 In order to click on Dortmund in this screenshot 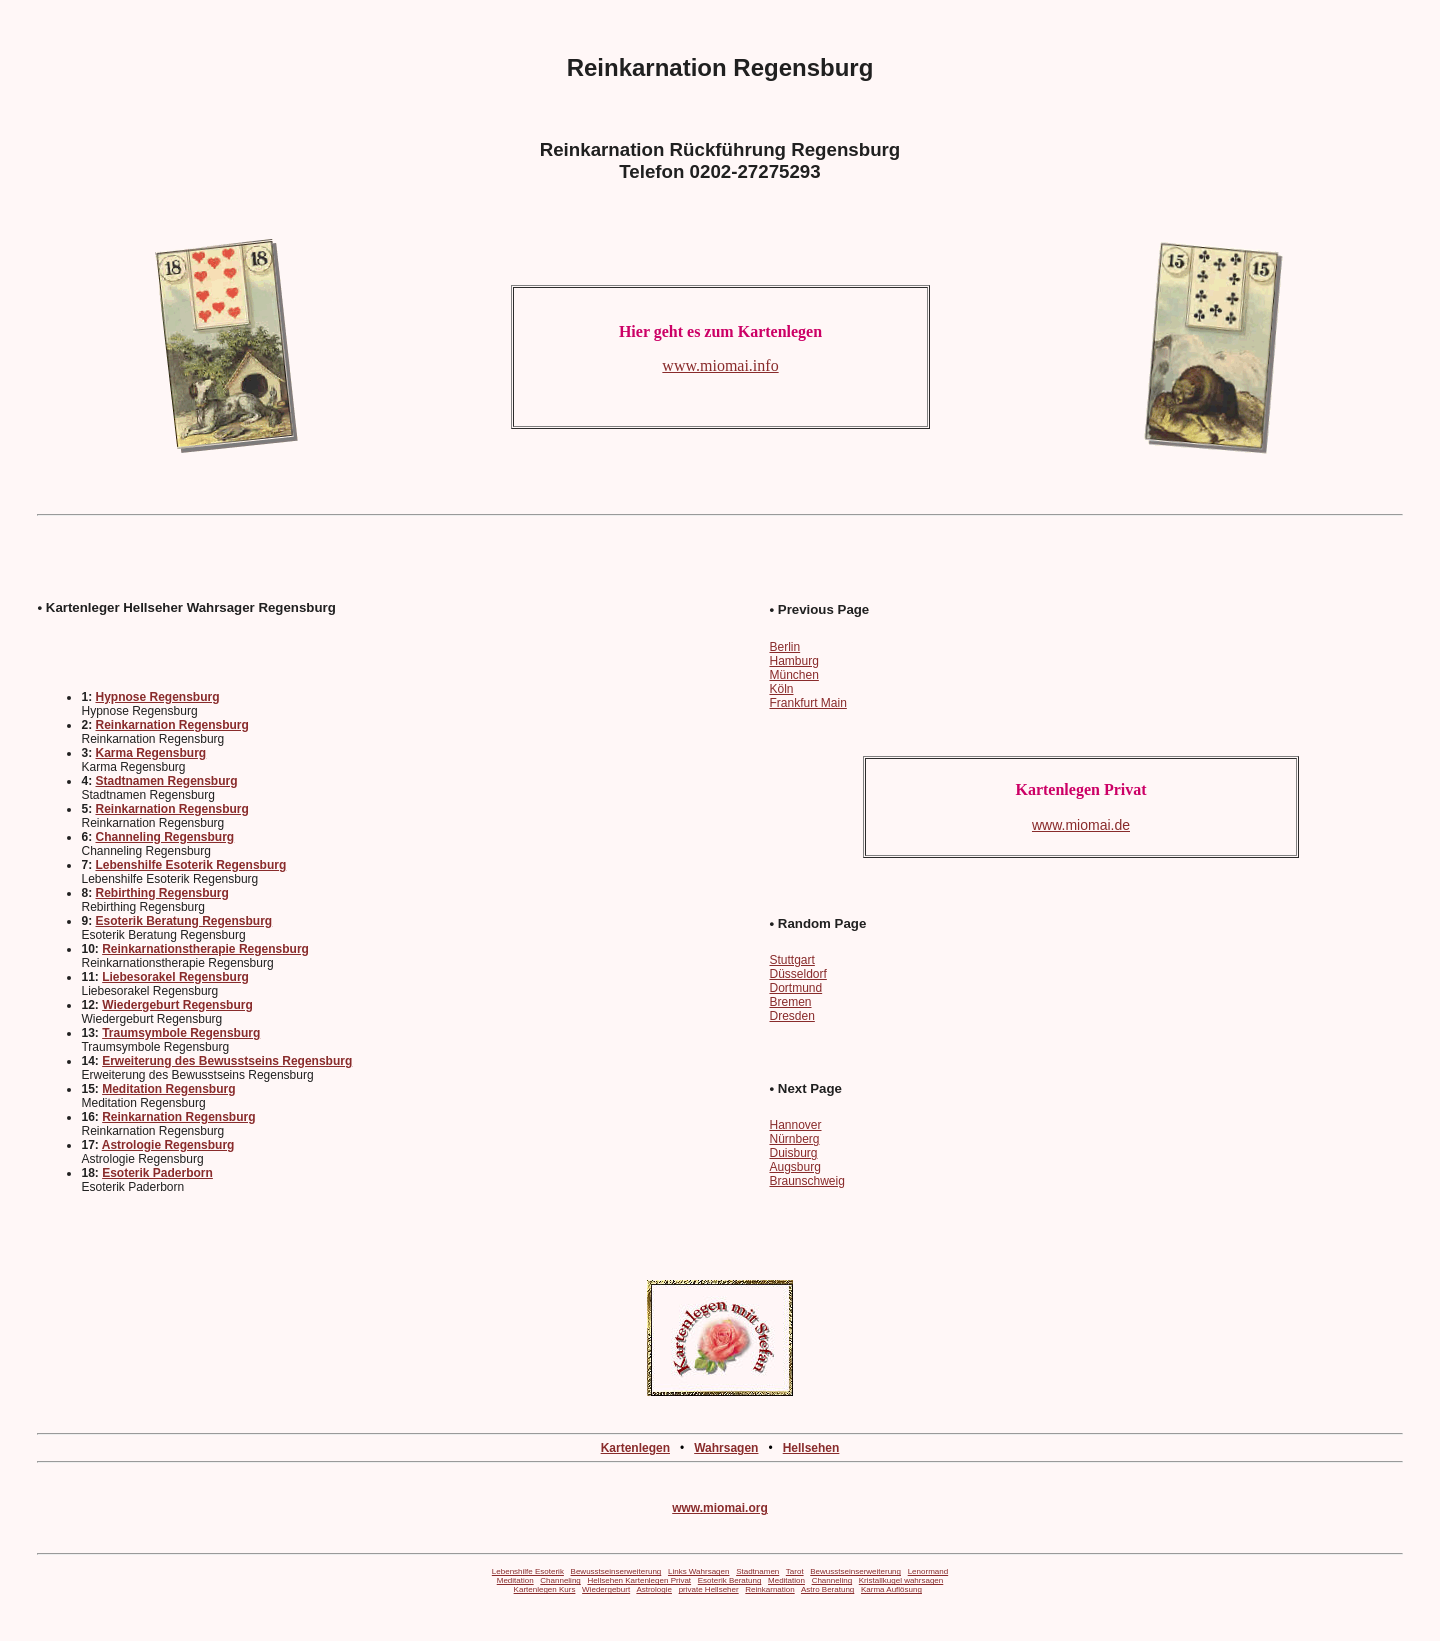, I will do `click(795, 988)`.